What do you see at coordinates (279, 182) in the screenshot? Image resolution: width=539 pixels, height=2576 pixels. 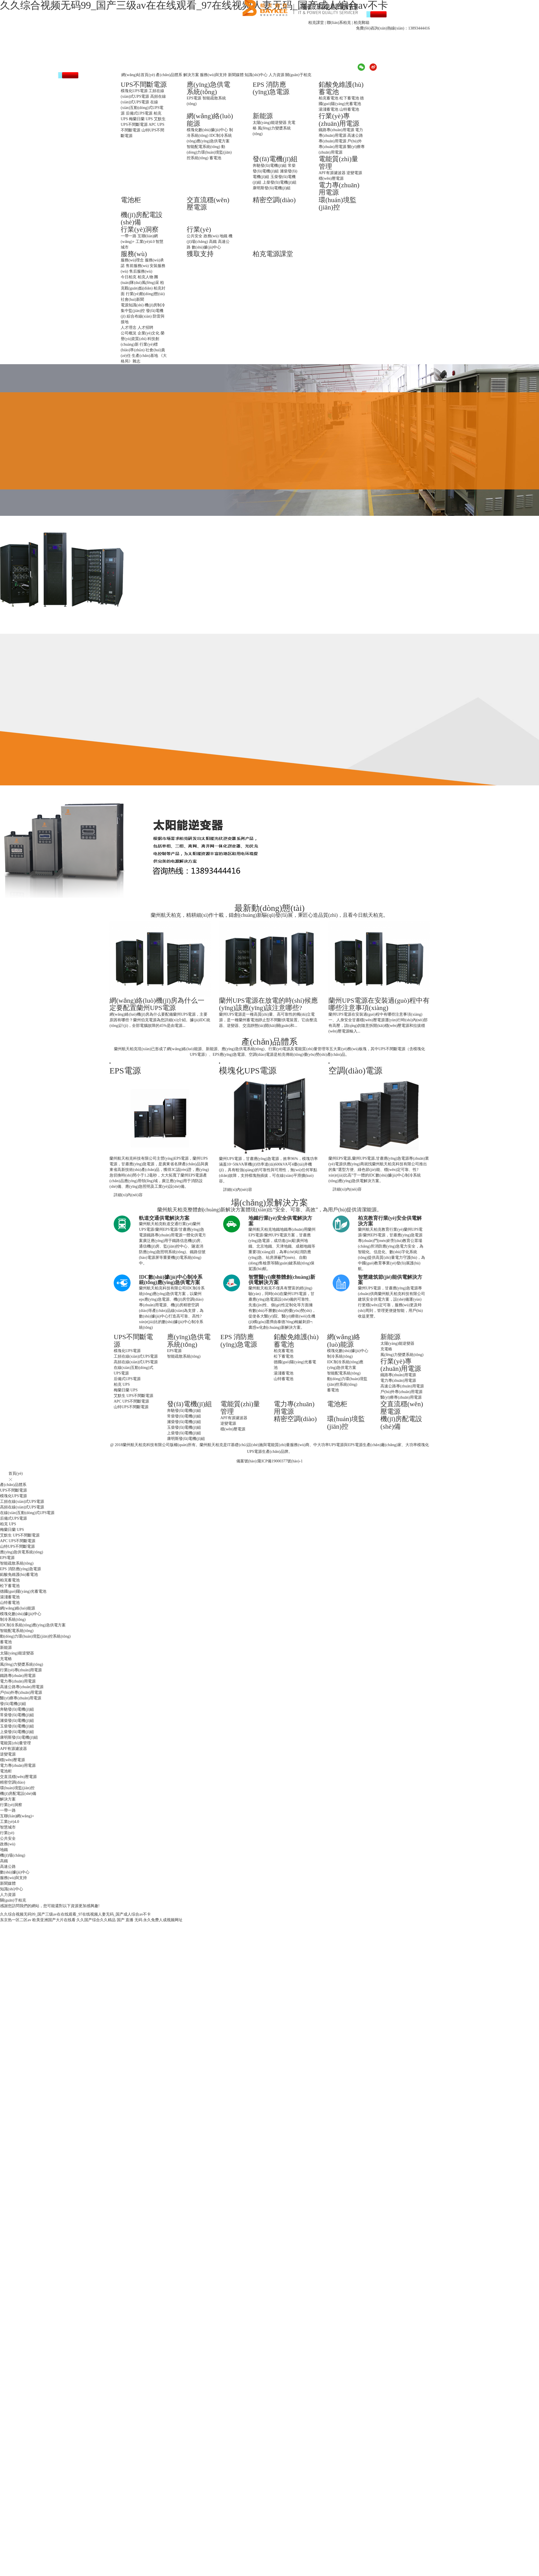 I see `上柴發(fā)電機(jī)組` at bounding box center [279, 182].